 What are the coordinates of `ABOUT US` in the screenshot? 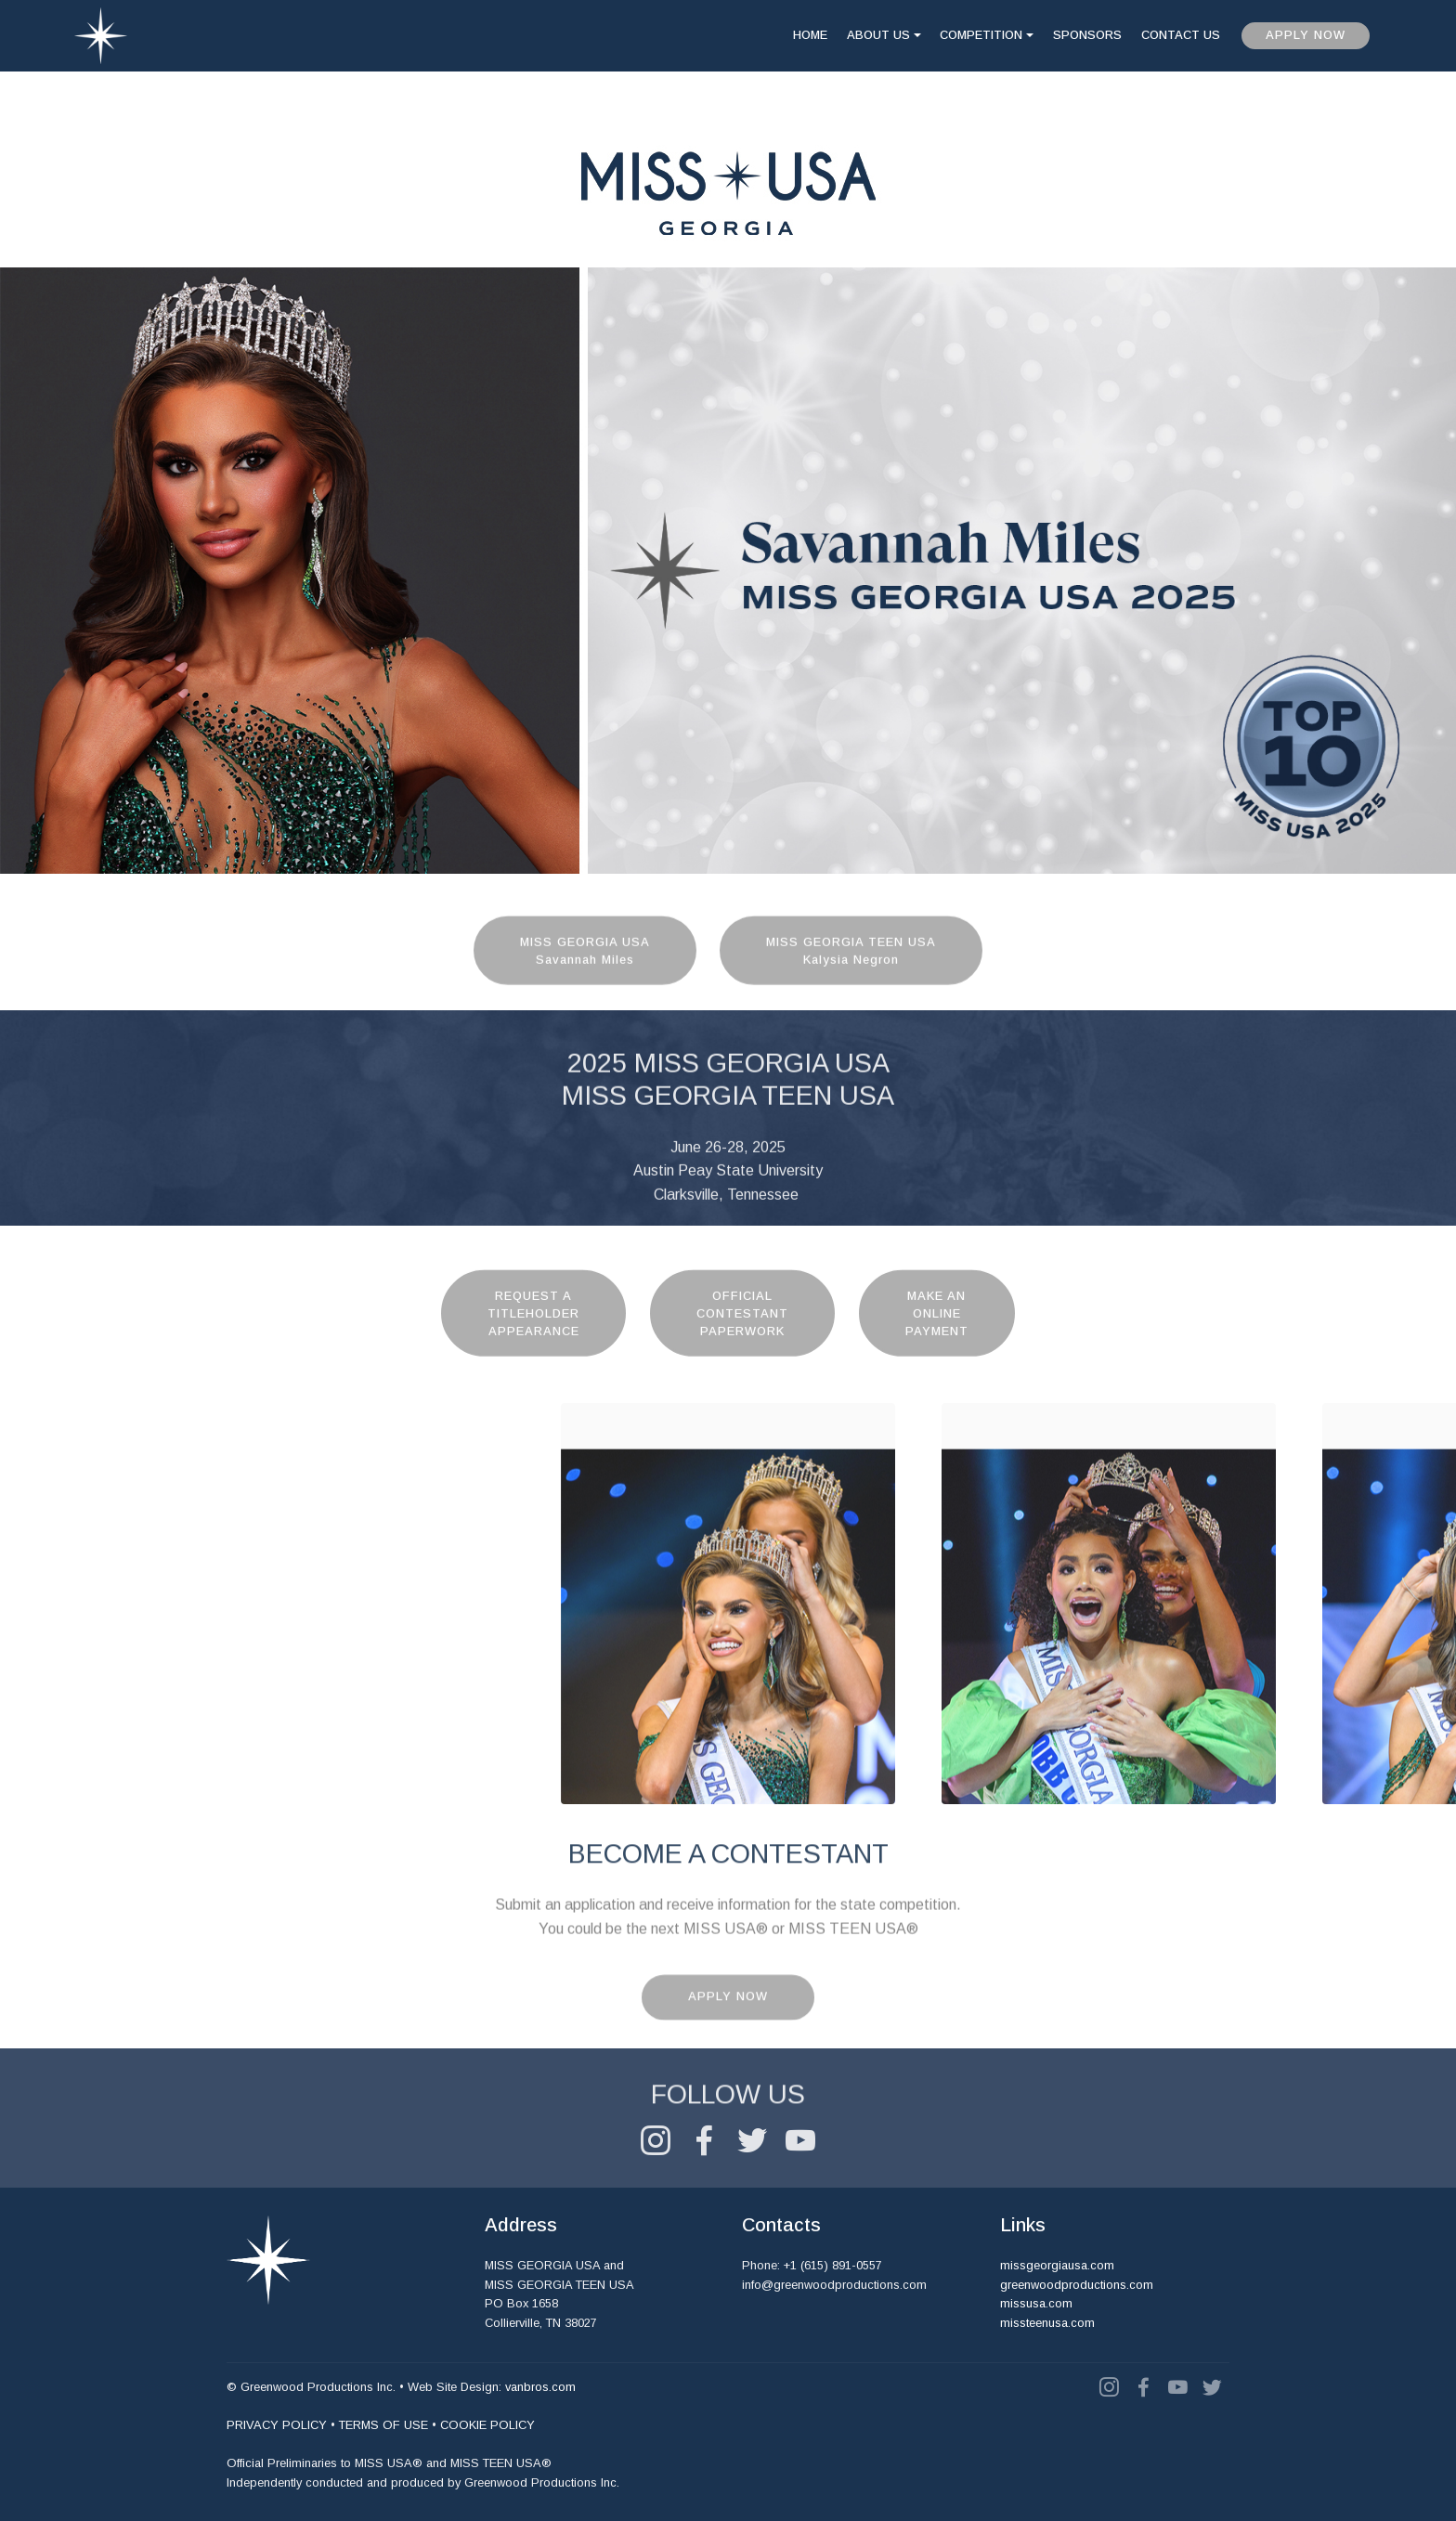 It's located at (878, 35).